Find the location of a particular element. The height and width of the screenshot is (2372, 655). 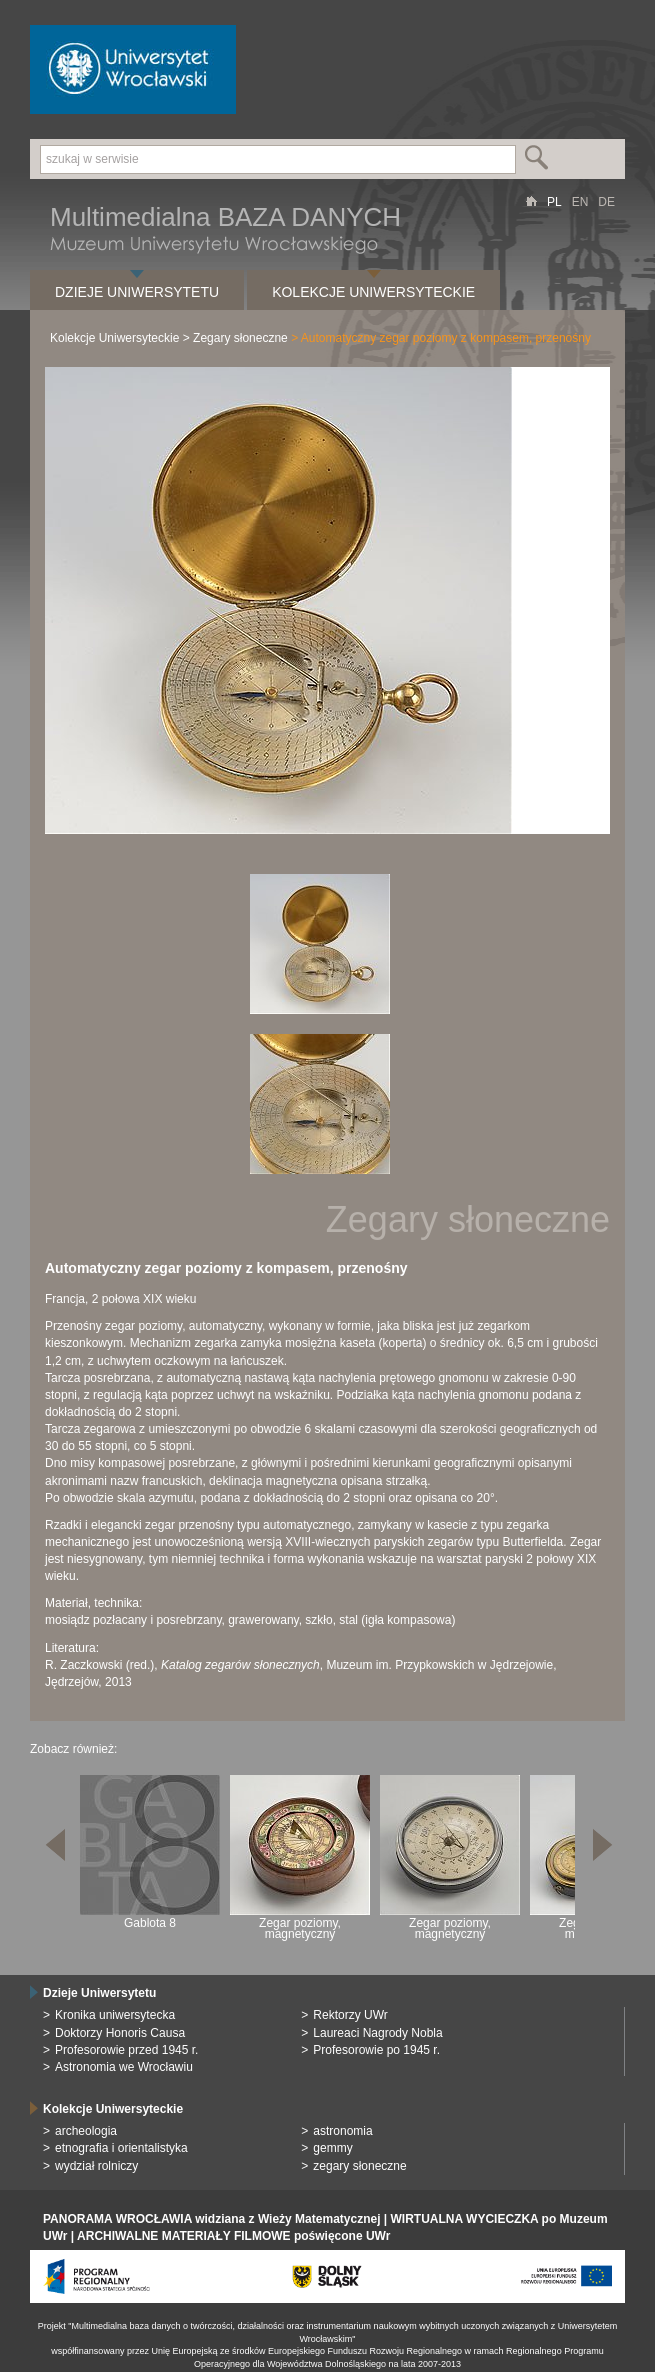

PANORAMA WROCŁAWIA widziana z Wieży Matematycznej is located at coordinates (211, 2219).